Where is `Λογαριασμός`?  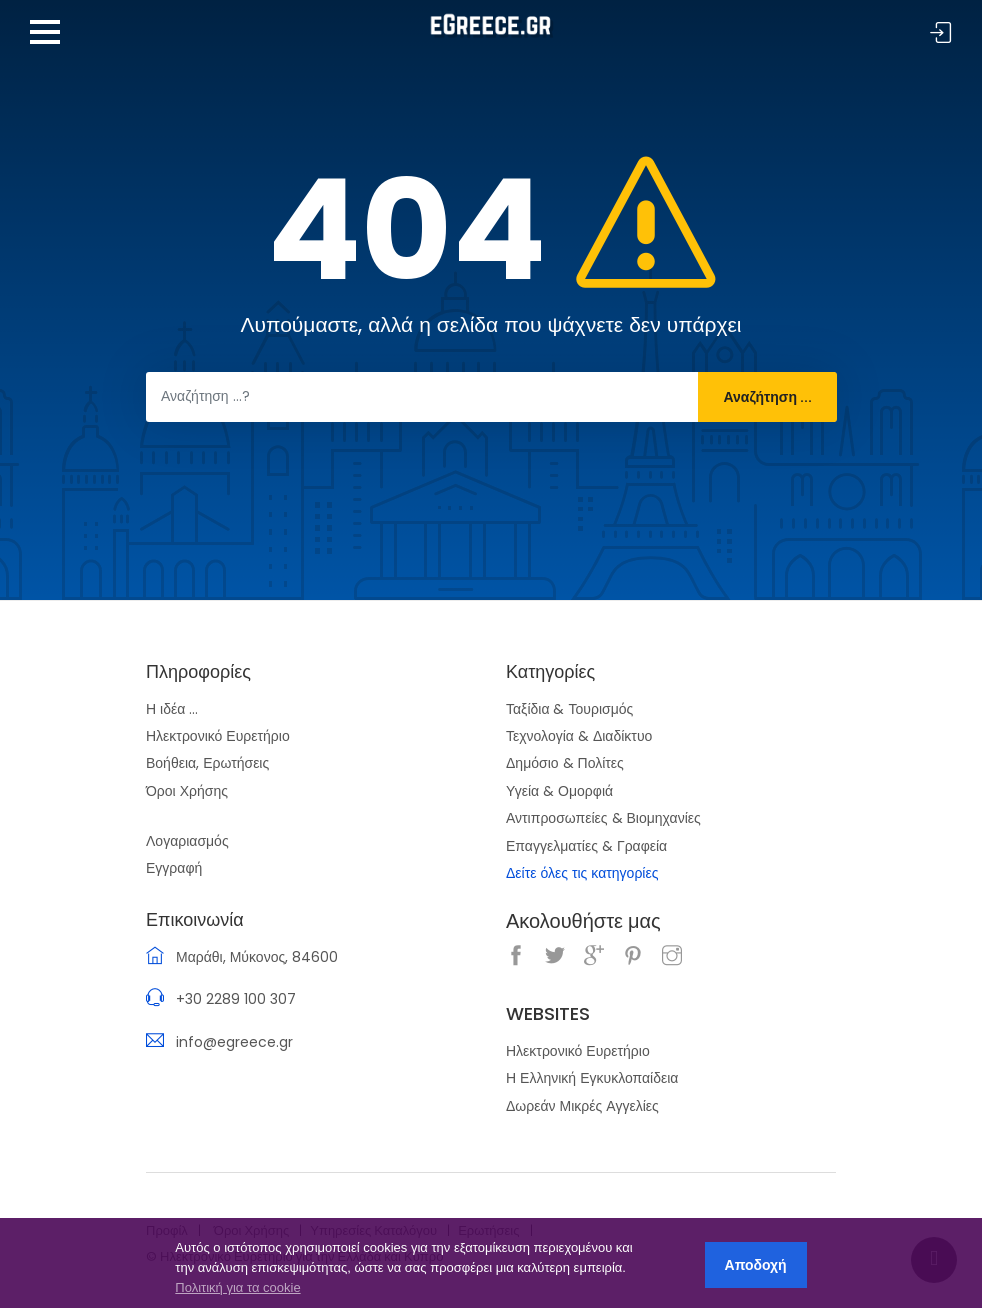 Λογαριασμός is located at coordinates (187, 841).